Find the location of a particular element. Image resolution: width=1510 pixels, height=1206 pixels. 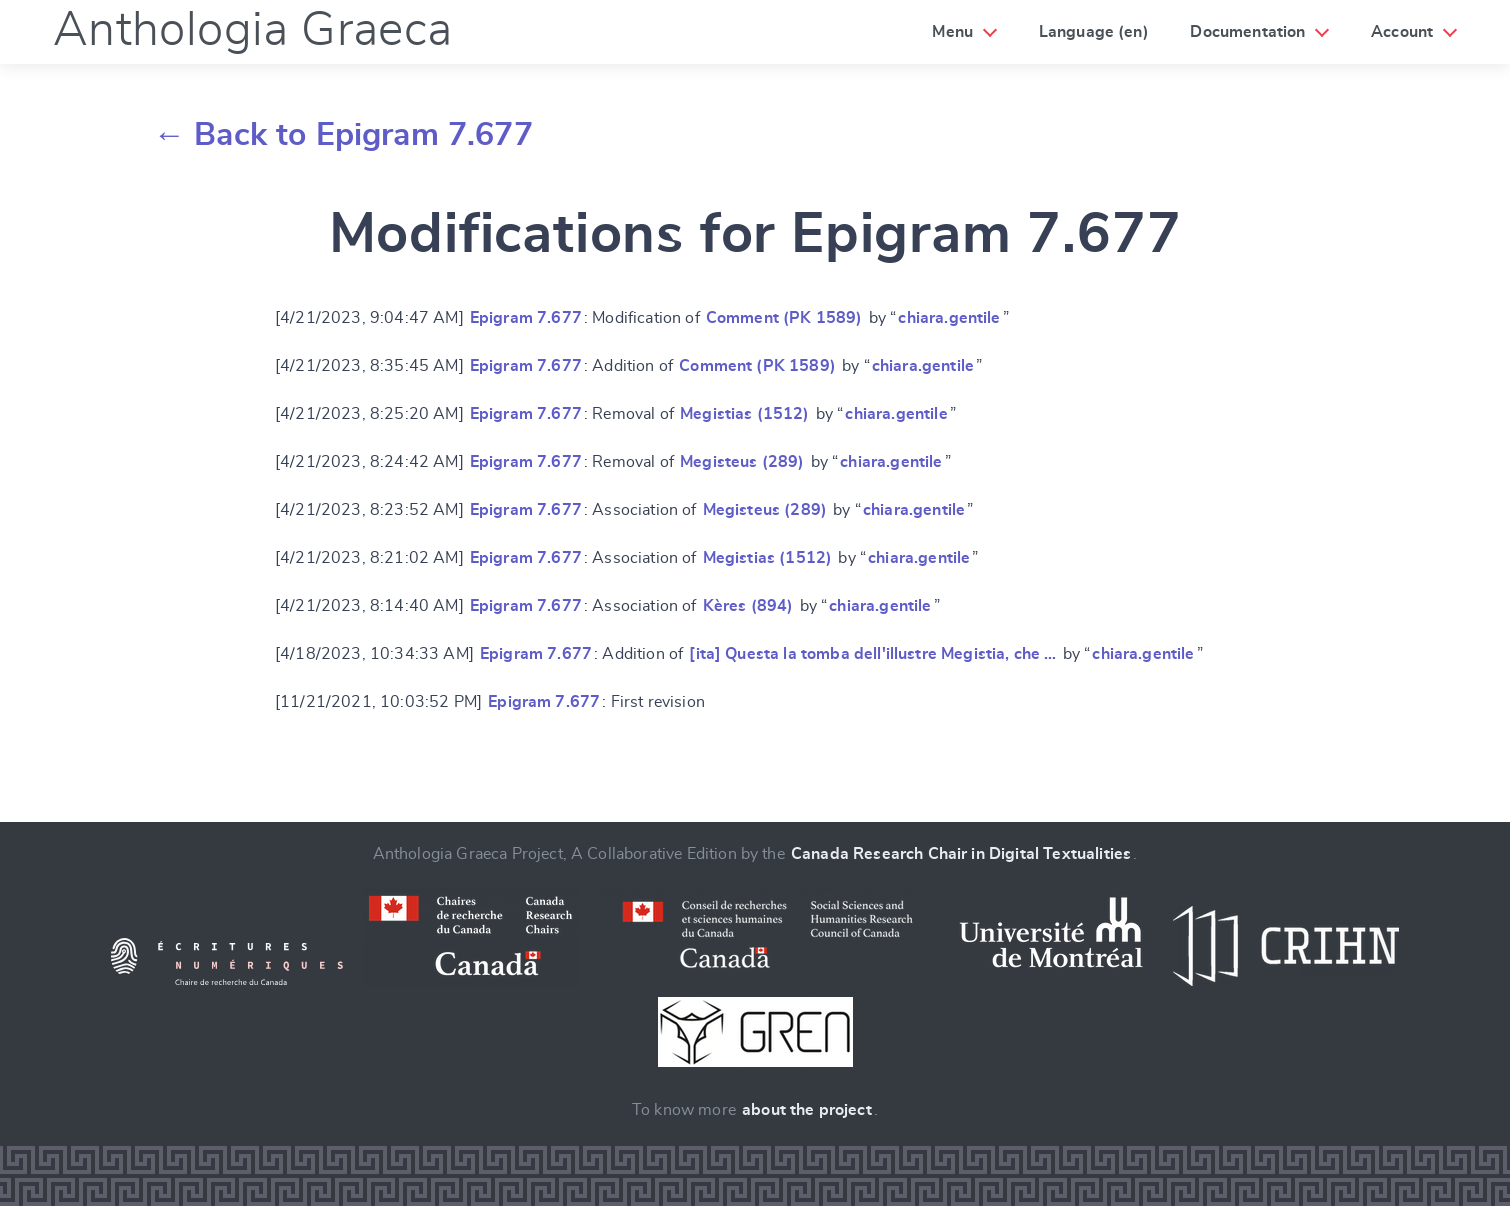

Canada Research Chair in Digital Textualities is located at coordinates (961, 854).